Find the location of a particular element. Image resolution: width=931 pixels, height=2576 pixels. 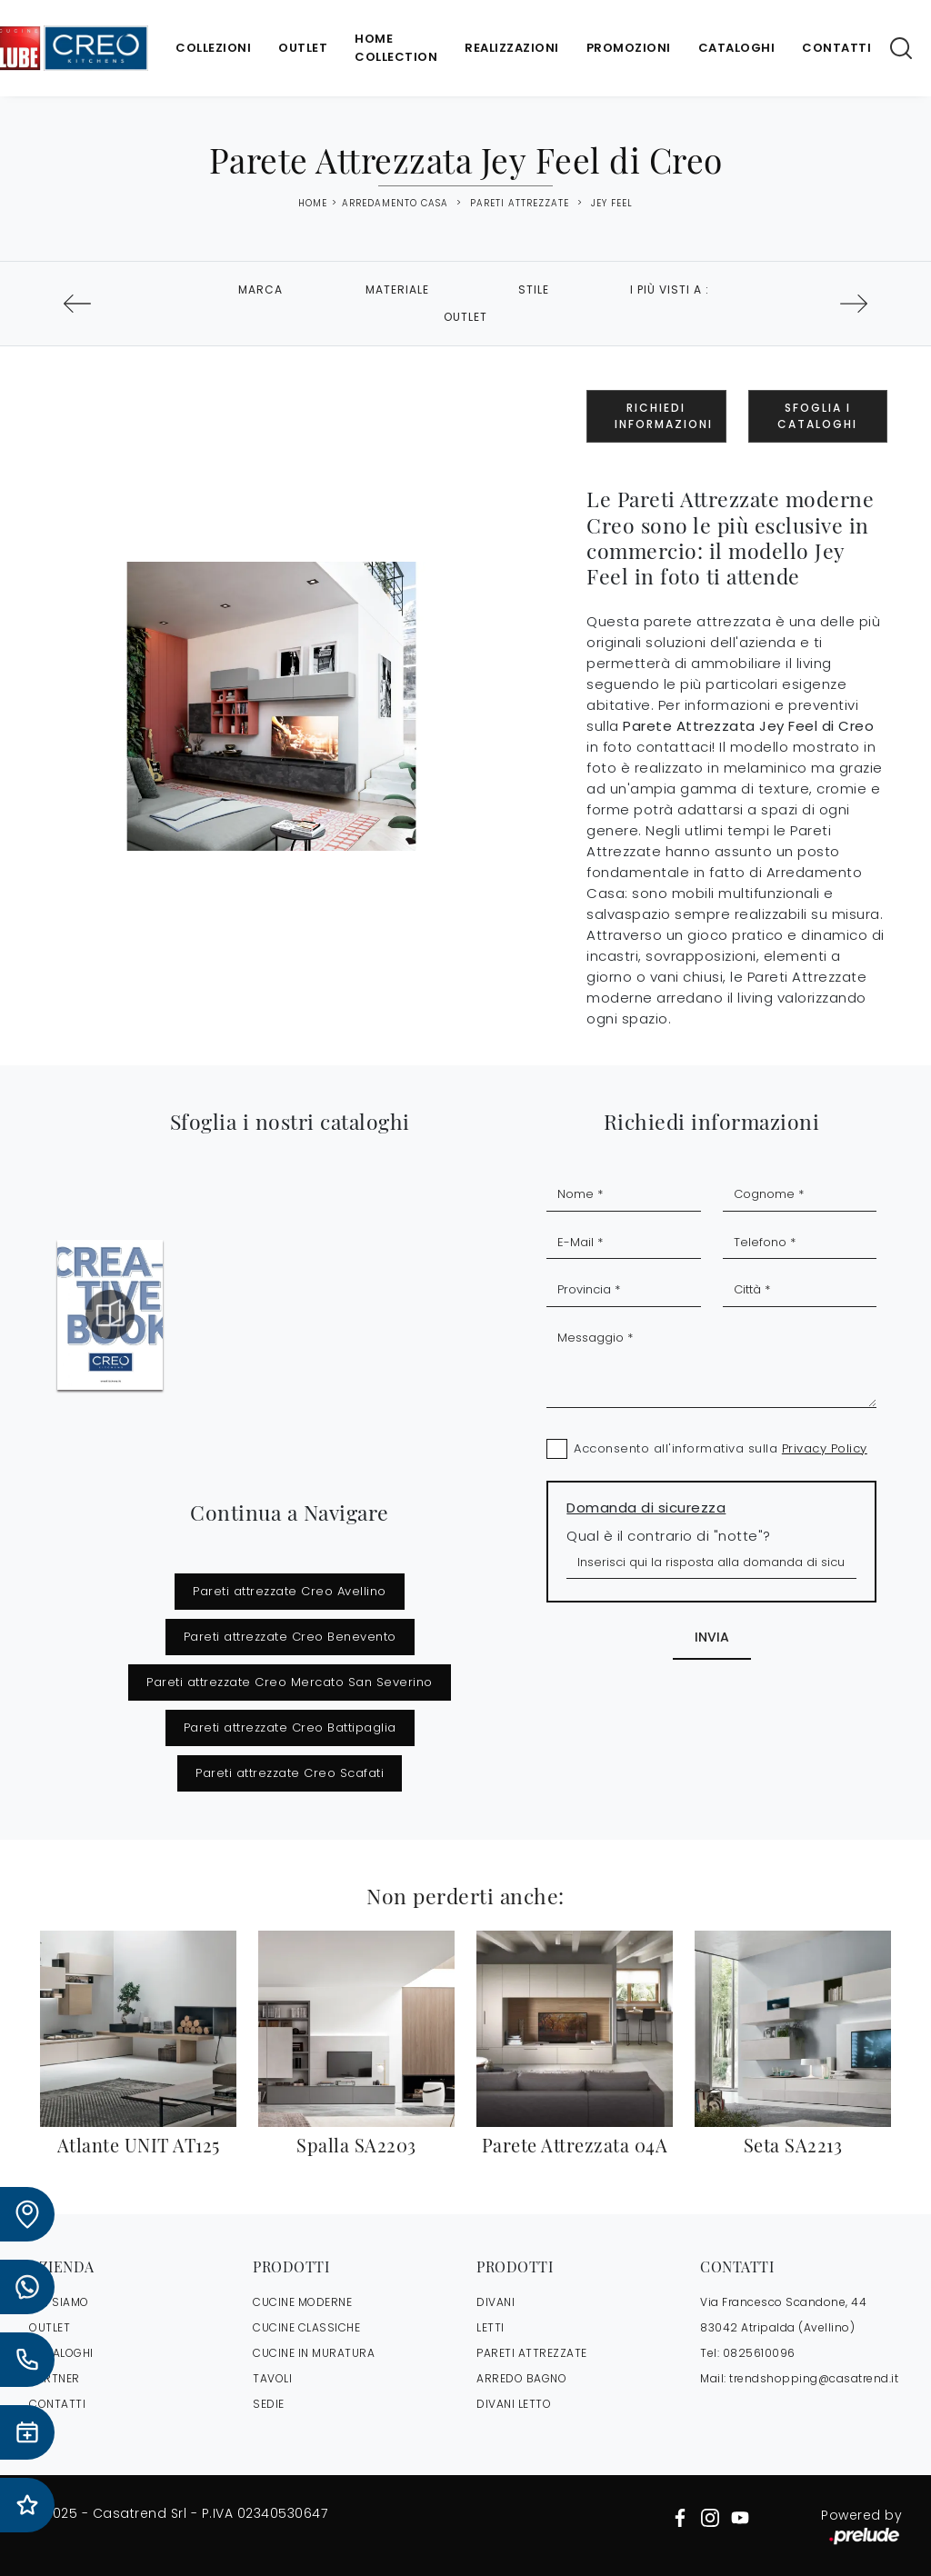

PARTNER is located at coordinates (54, 2378).